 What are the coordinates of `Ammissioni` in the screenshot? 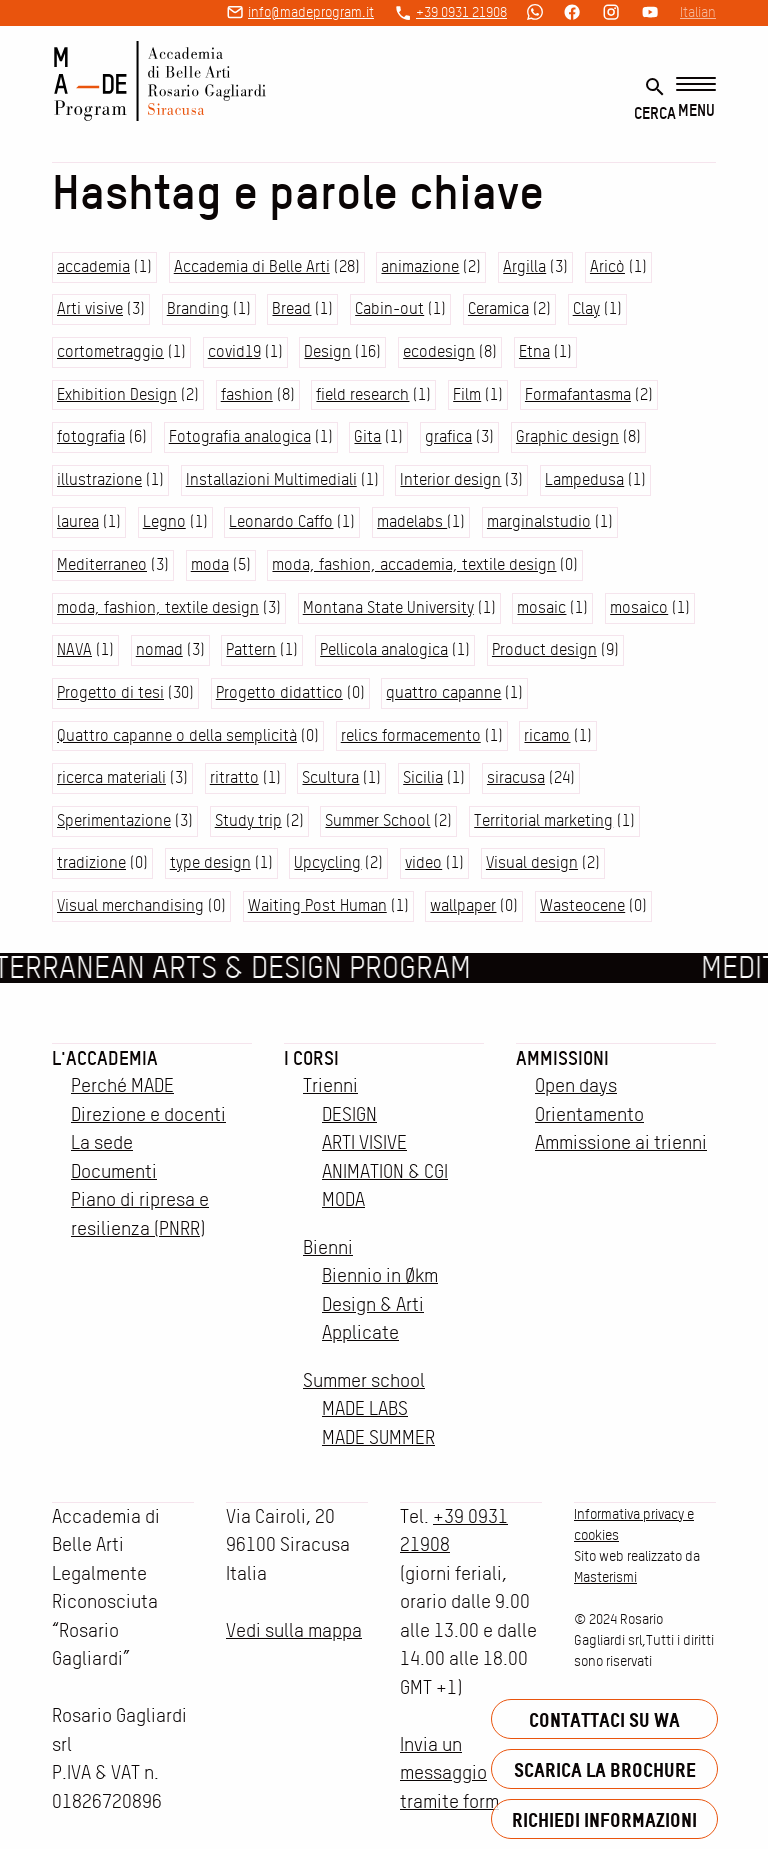 It's located at (562, 1058).